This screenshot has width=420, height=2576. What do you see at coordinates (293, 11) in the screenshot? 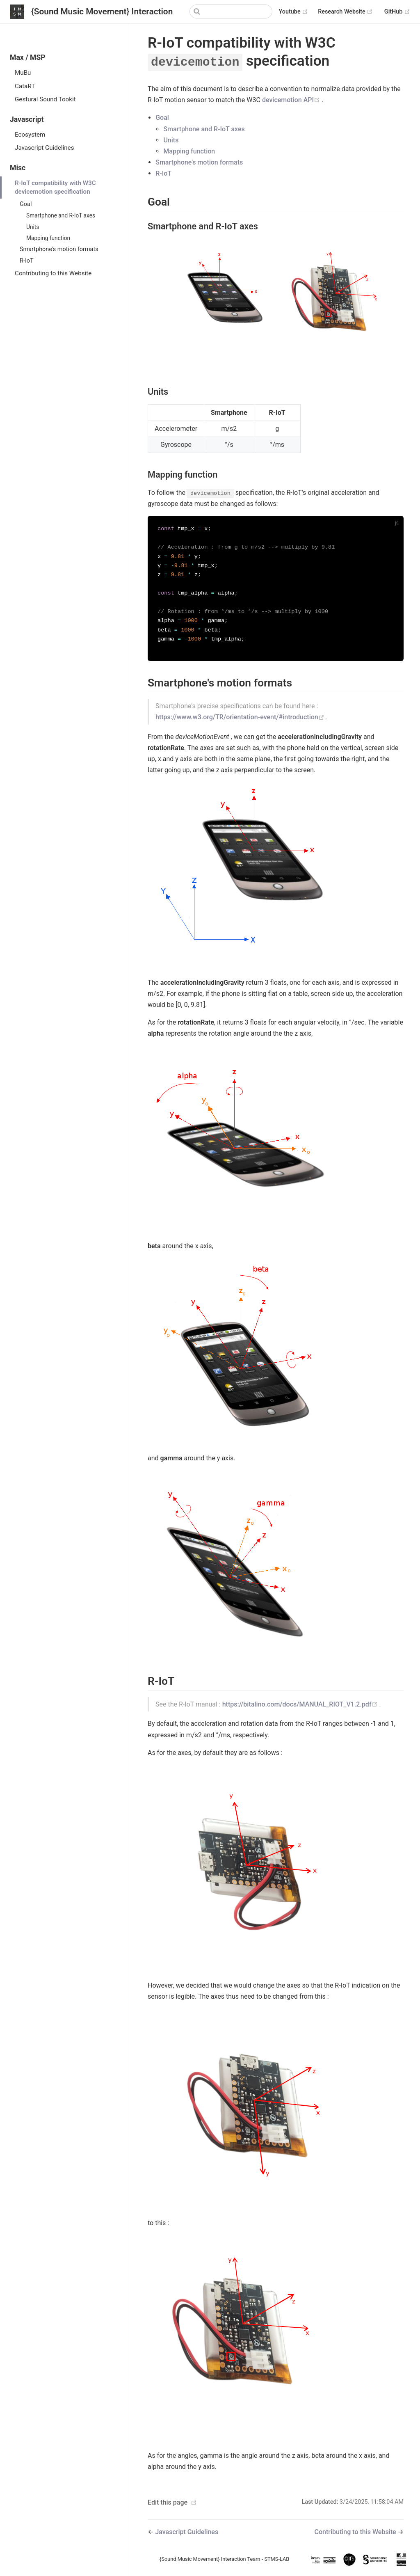
I see `Youtube` at bounding box center [293, 11].